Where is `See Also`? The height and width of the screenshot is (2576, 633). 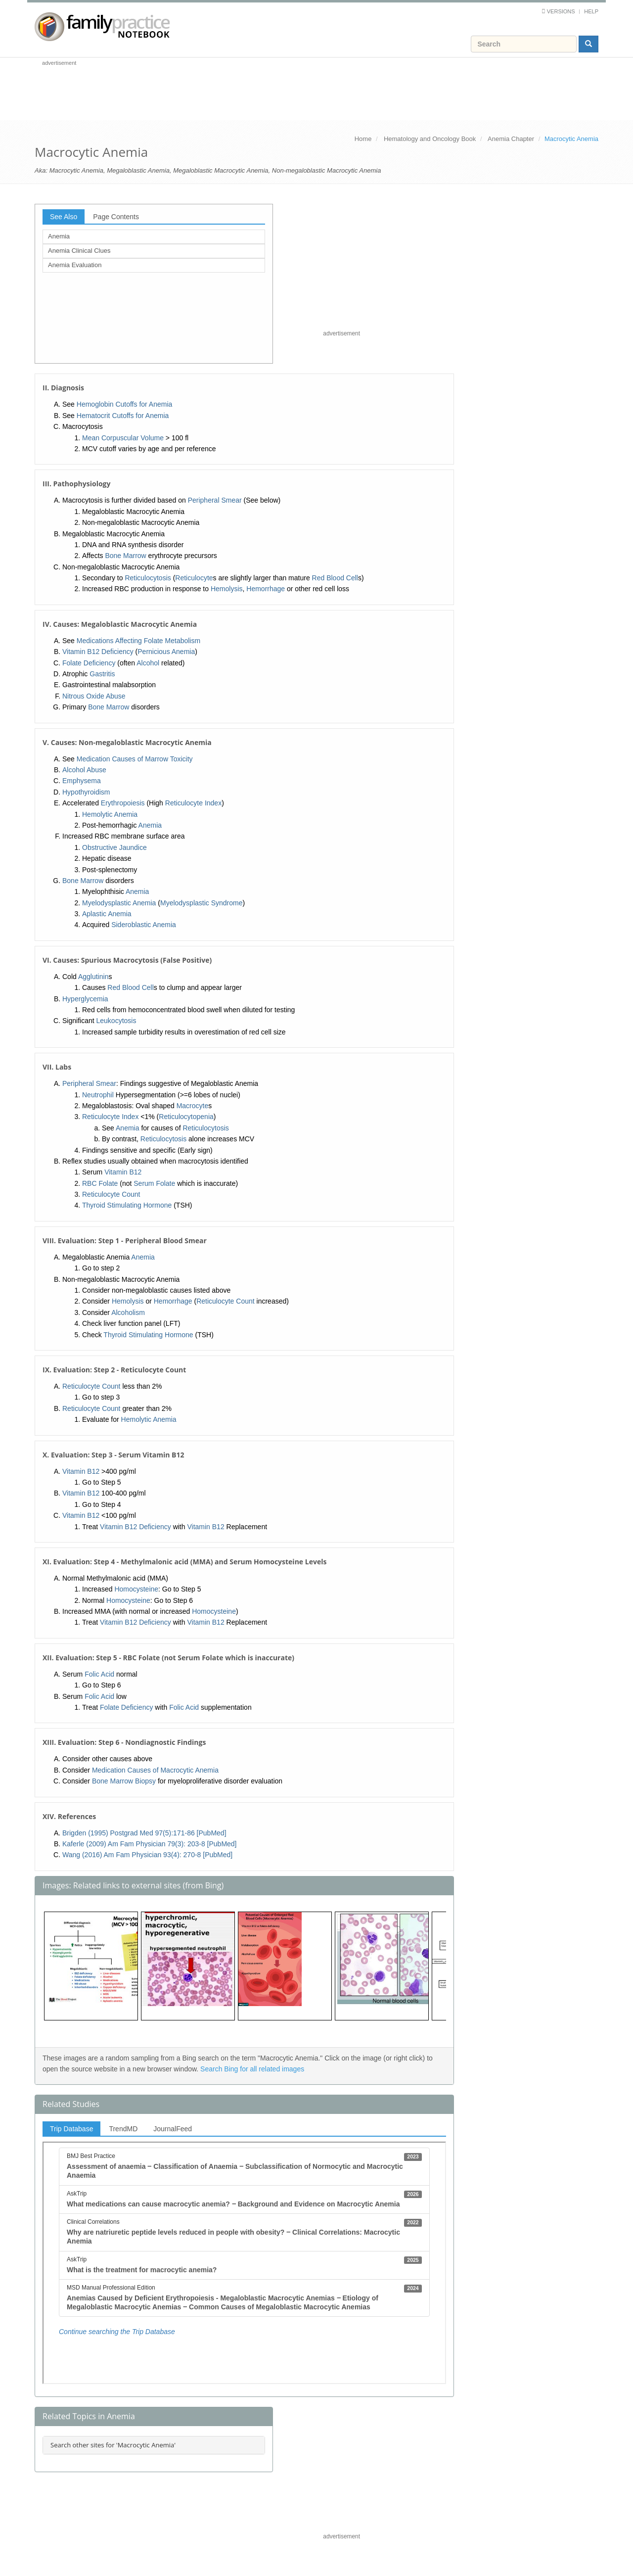
See Also is located at coordinates (63, 217).